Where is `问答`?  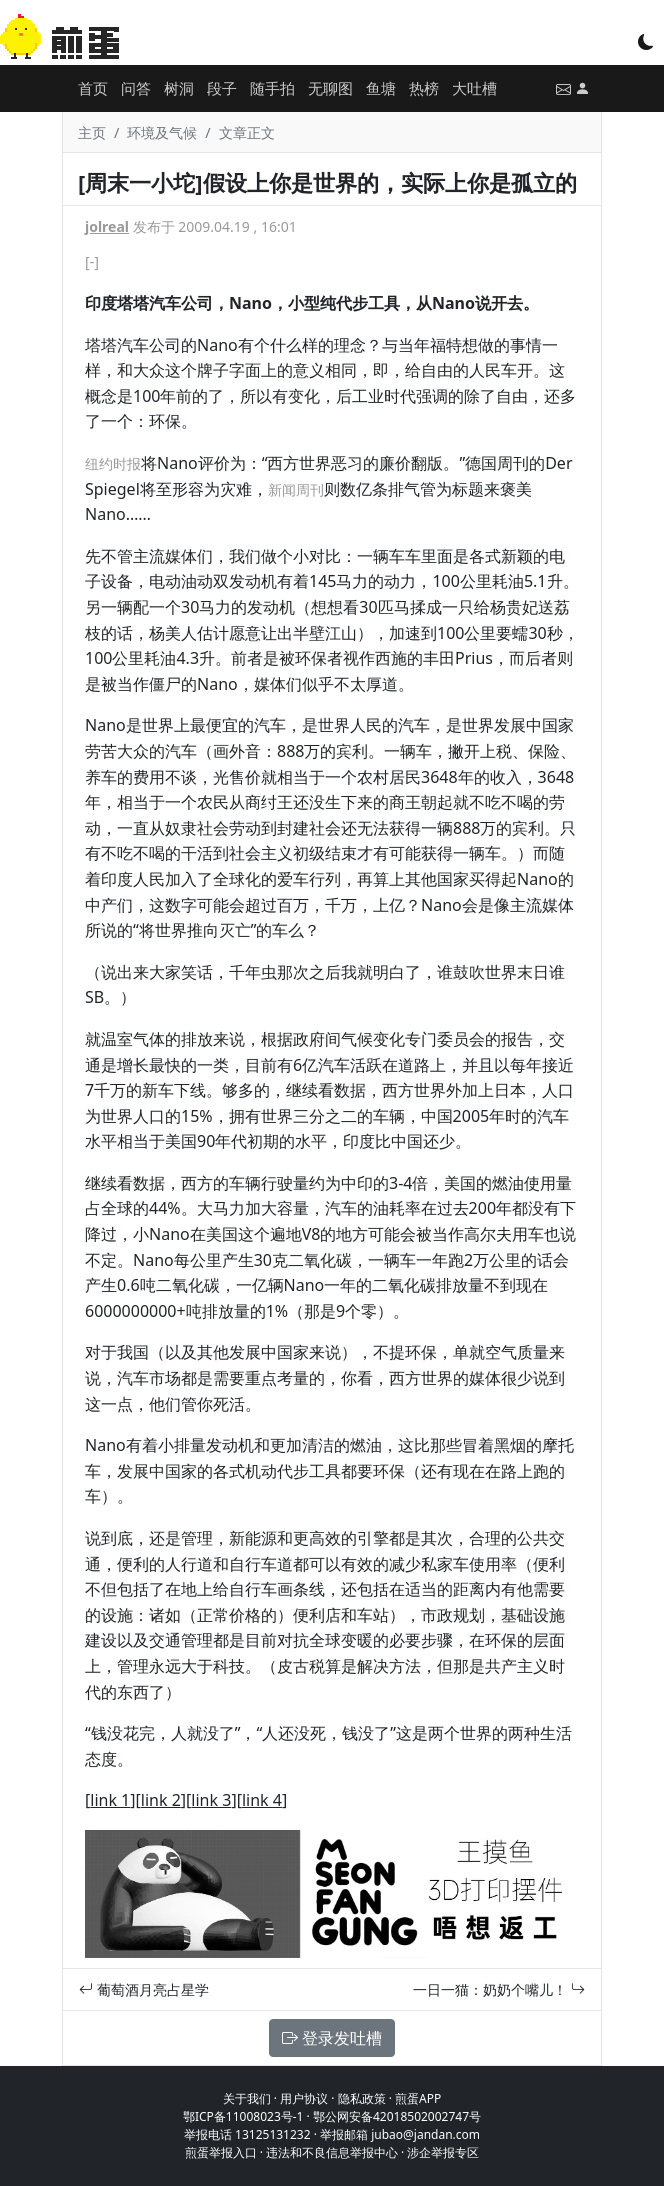 问答 is located at coordinates (136, 88).